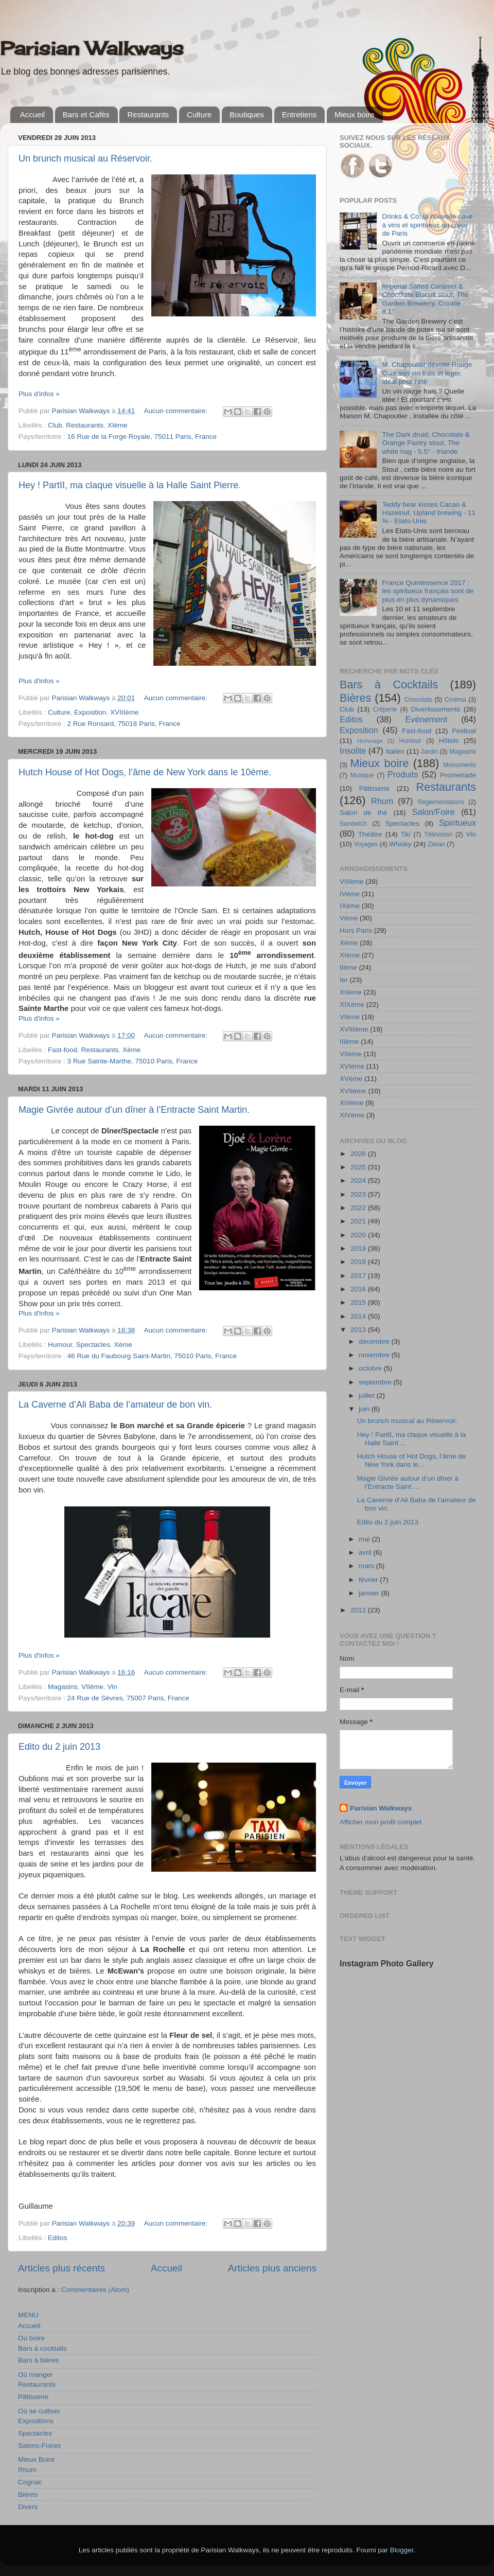  Describe the element at coordinates (299, 114) in the screenshot. I see `Entretiens` at that location.